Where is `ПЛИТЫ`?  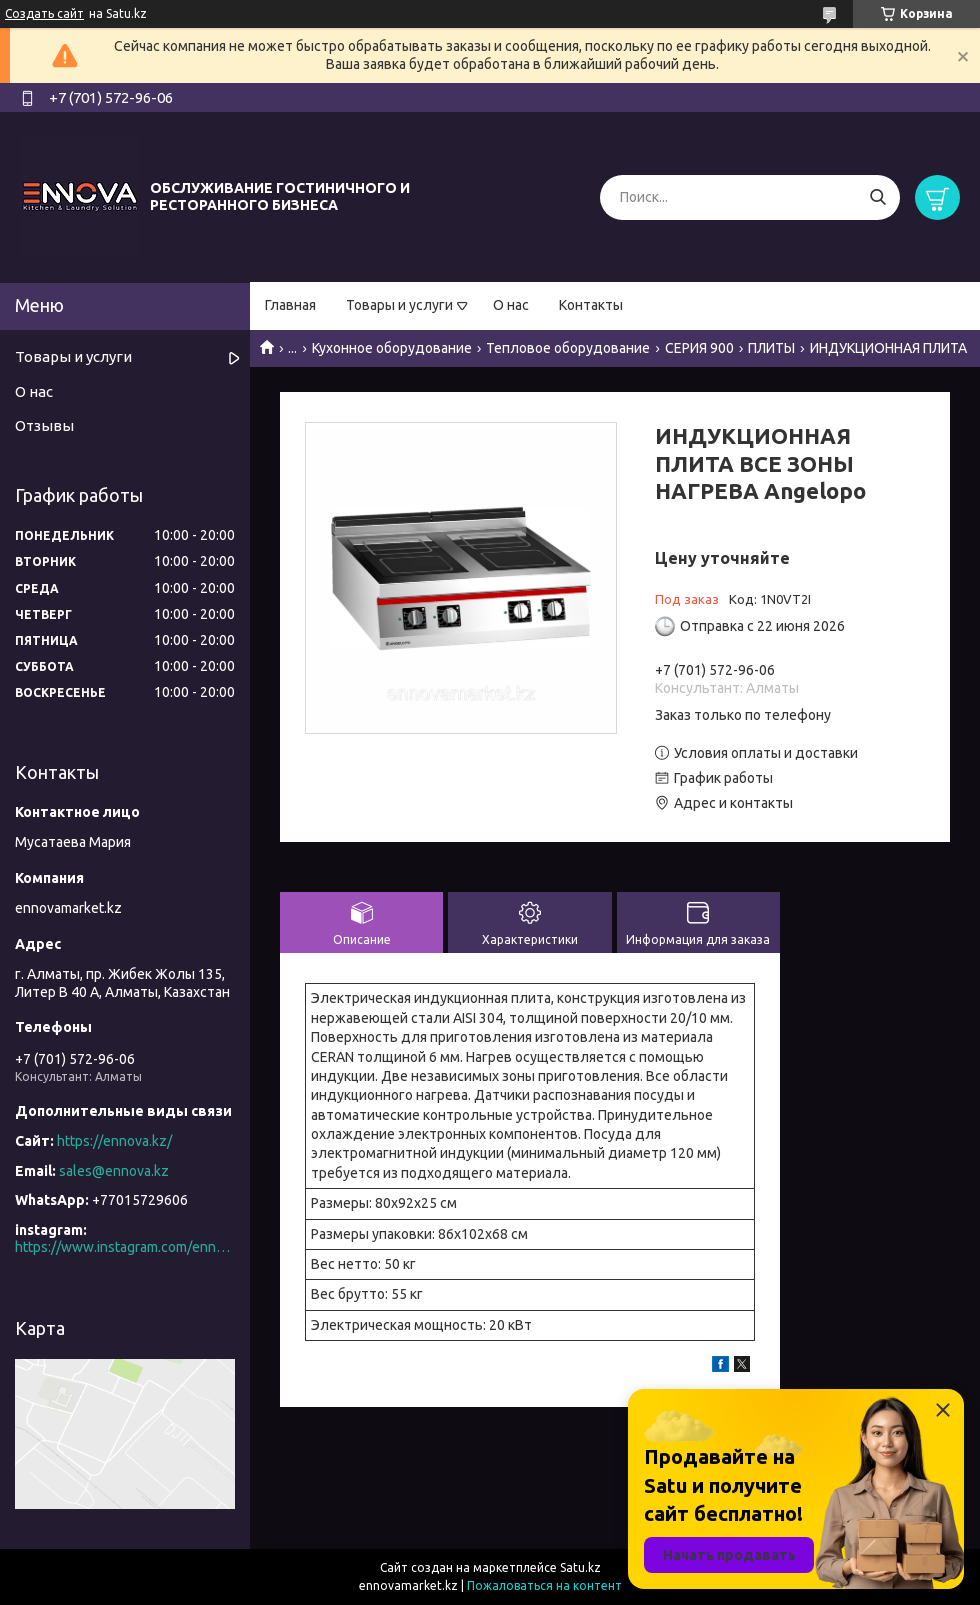 ПЛИТЫ is located at coordinates (771, 348).